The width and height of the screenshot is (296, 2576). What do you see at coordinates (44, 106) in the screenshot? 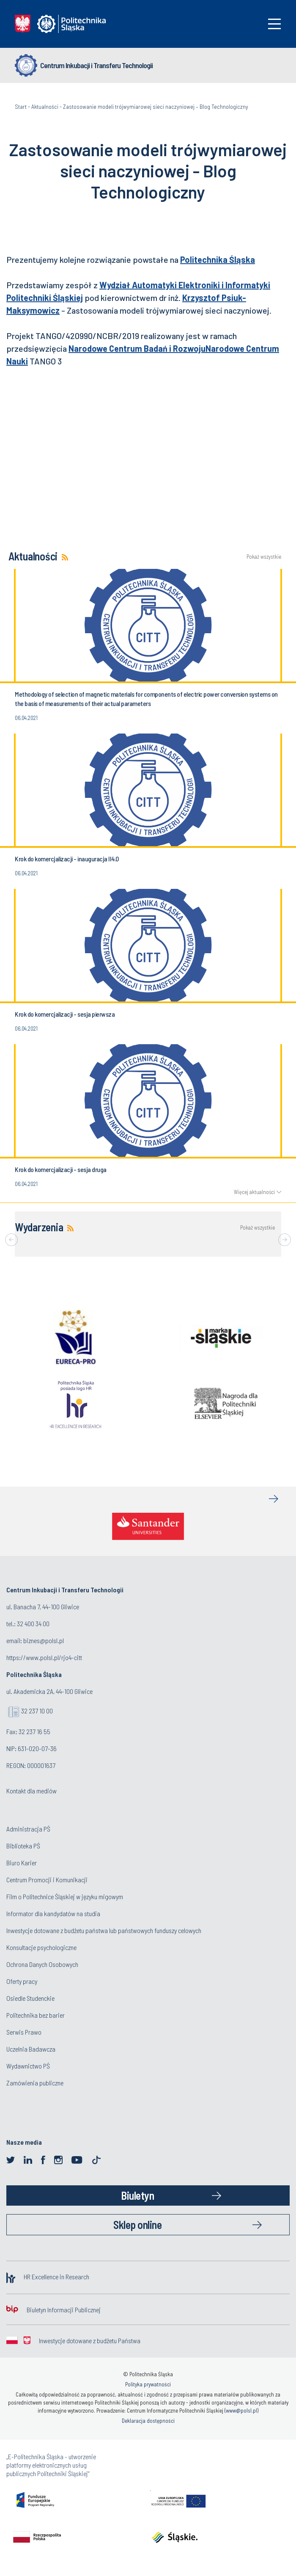
I see `Aktualności` at bounding box center [44, 106].